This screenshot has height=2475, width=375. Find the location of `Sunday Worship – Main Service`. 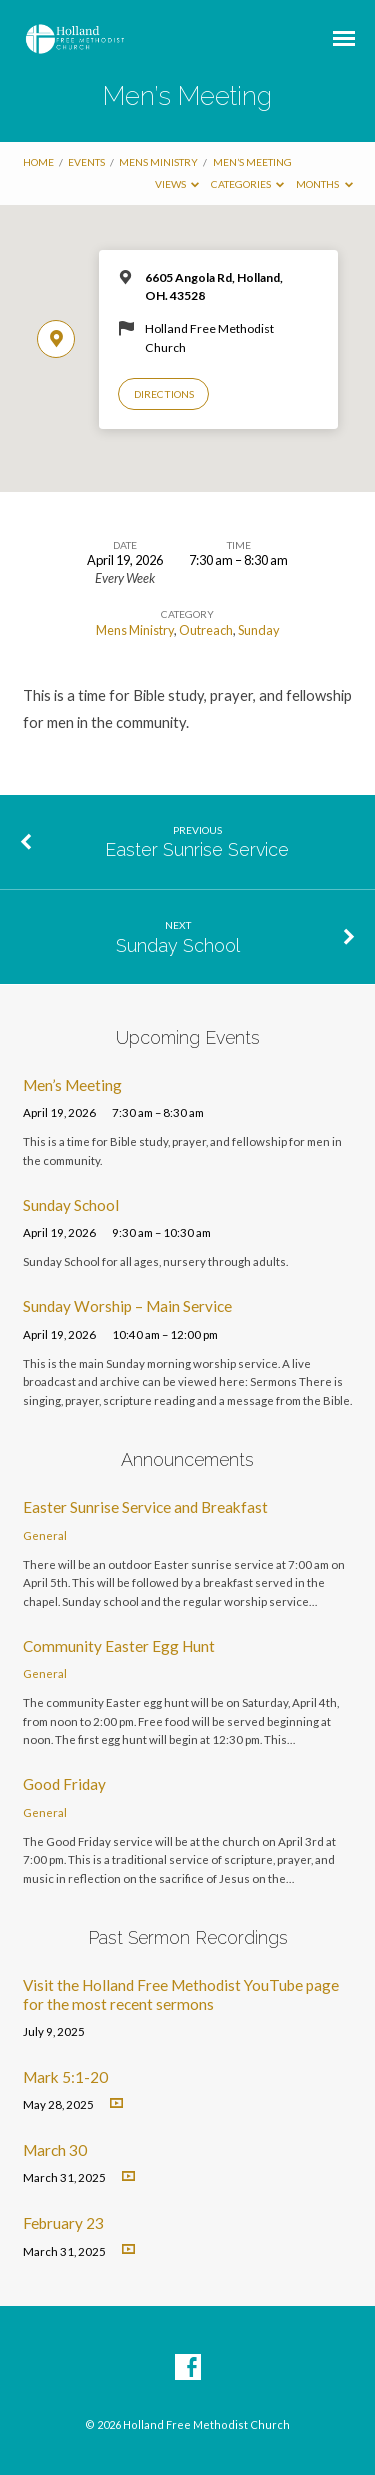

Sunday Worship – Main Service is located at coordinates (127, 1306).